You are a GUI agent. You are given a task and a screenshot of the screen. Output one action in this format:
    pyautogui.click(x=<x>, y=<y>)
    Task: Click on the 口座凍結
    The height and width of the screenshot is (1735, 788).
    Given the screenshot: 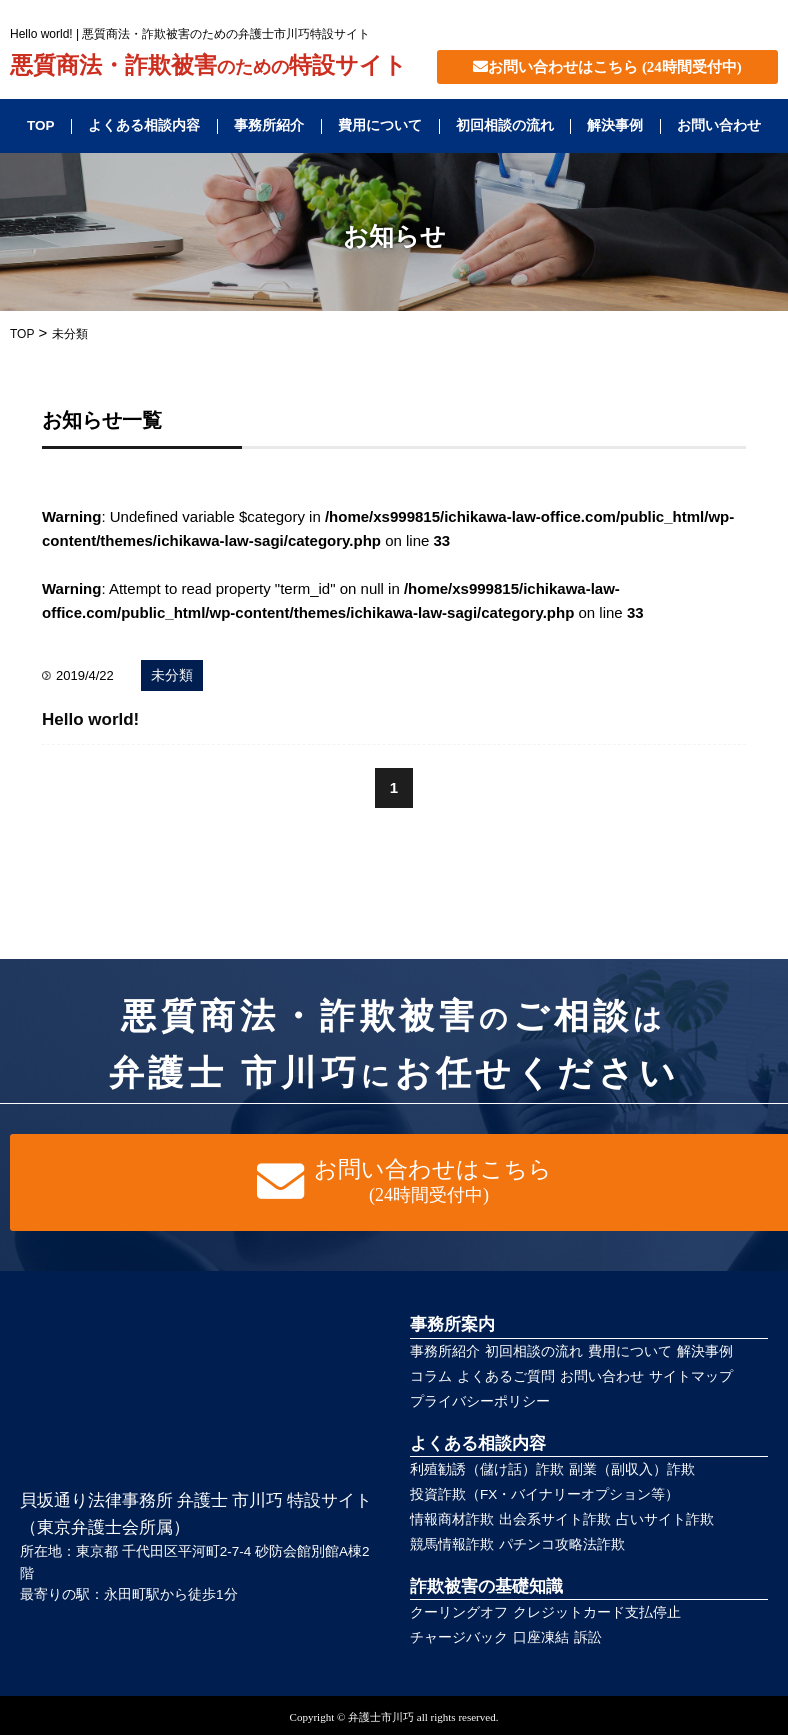 What is the action you would take?
    pyautogui.click(x=541, y=1637)
    